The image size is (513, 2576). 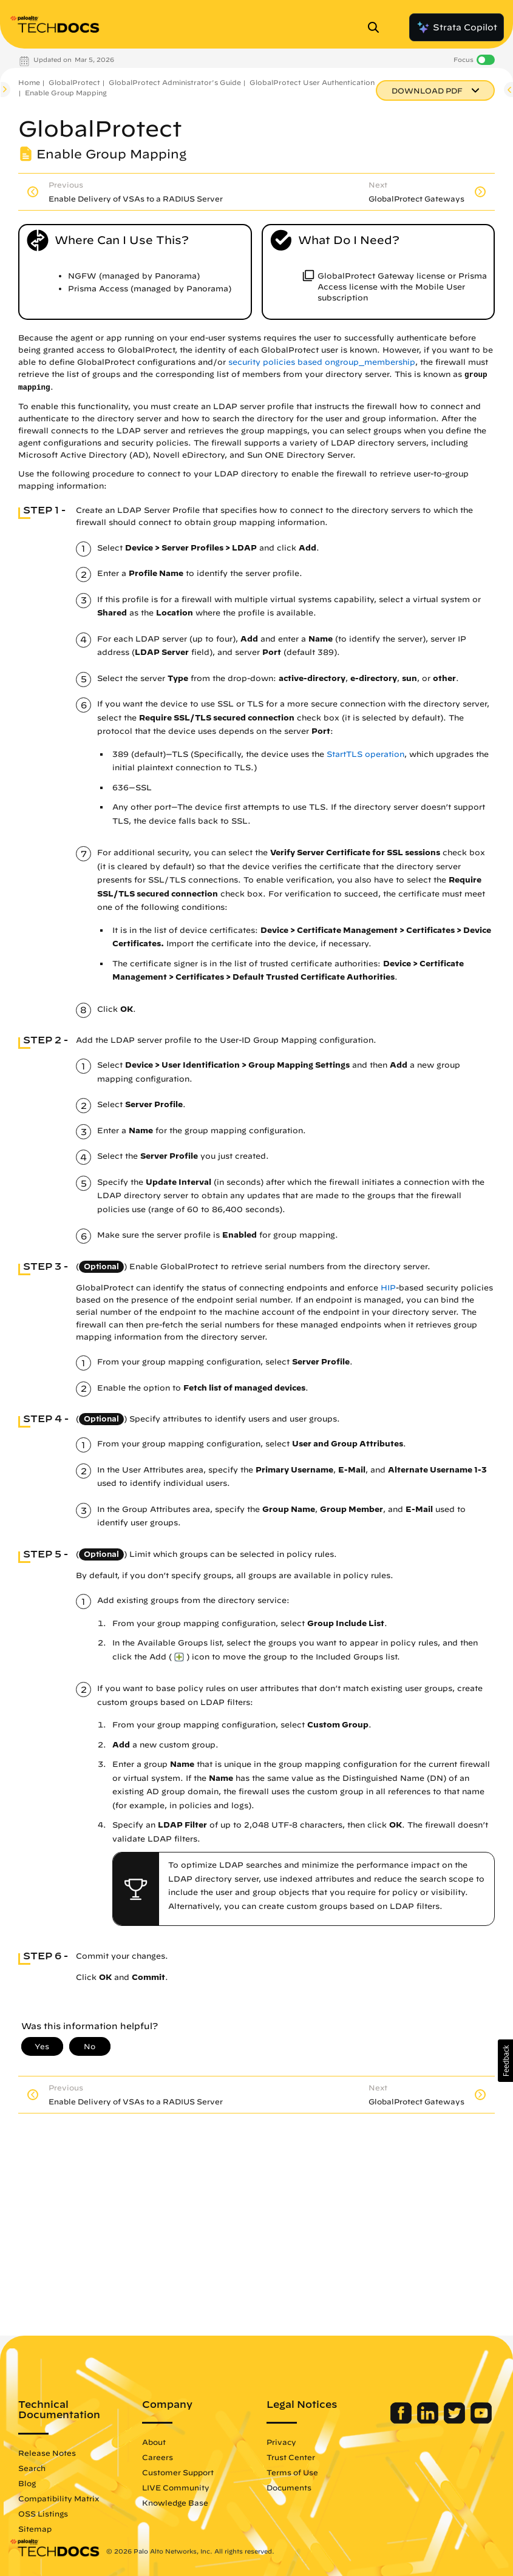 What do you see at coordinates (312, 82) in the screenshot?
I see `GlobalProtect User Authentication` at bounding box center [312, 82].